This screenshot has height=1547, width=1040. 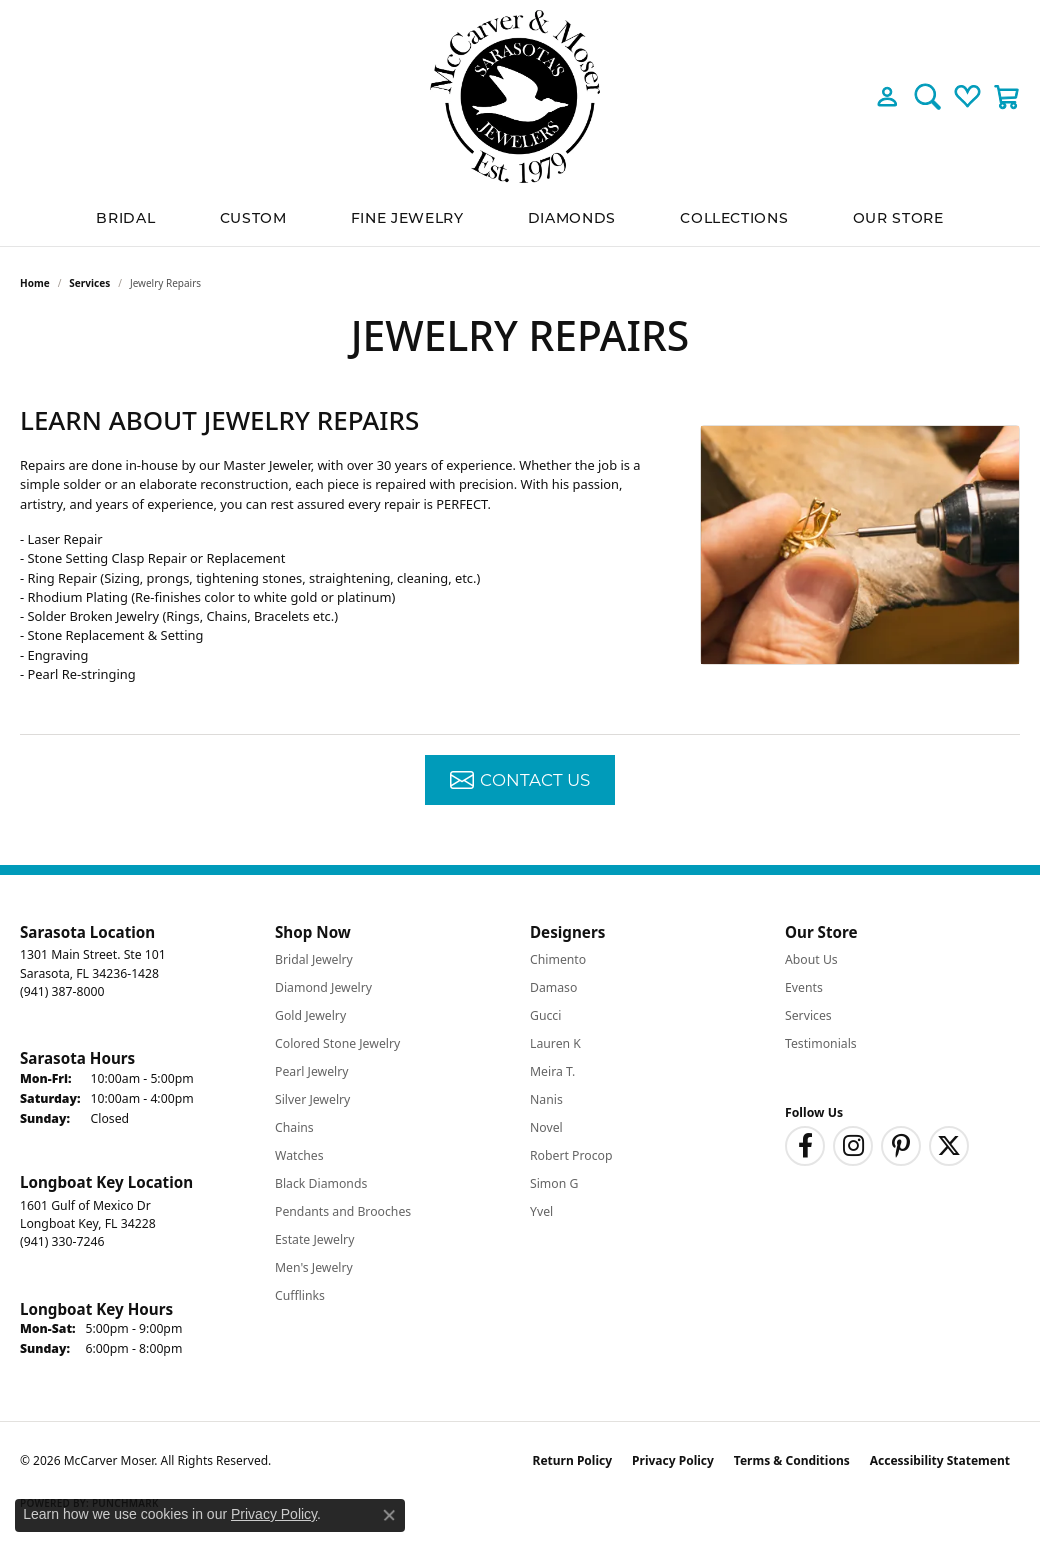 I want to click on [Follow us on facebook (opens in new tab)], so click(x=805, y=1146).